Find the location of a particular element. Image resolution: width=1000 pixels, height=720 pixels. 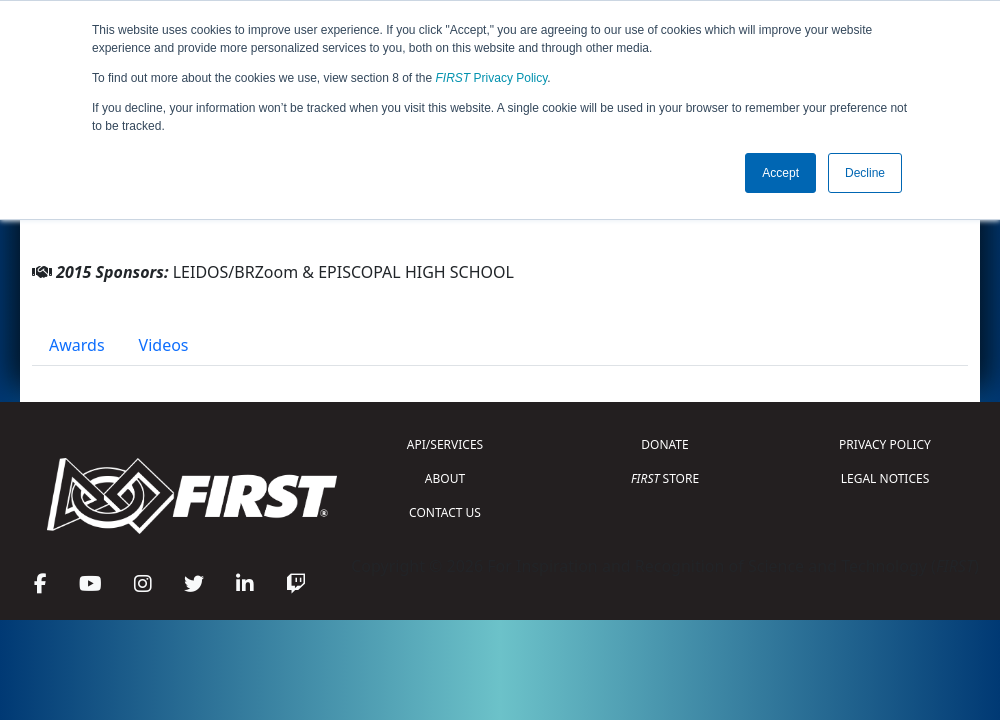

STORE is located at coordinates (665, 478).